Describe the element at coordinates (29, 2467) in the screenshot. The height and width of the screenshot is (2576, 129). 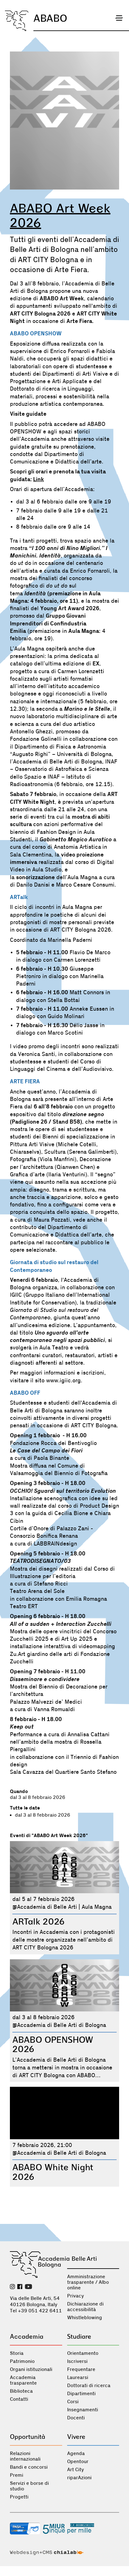
I see `Bandi e concorsi` at that location.